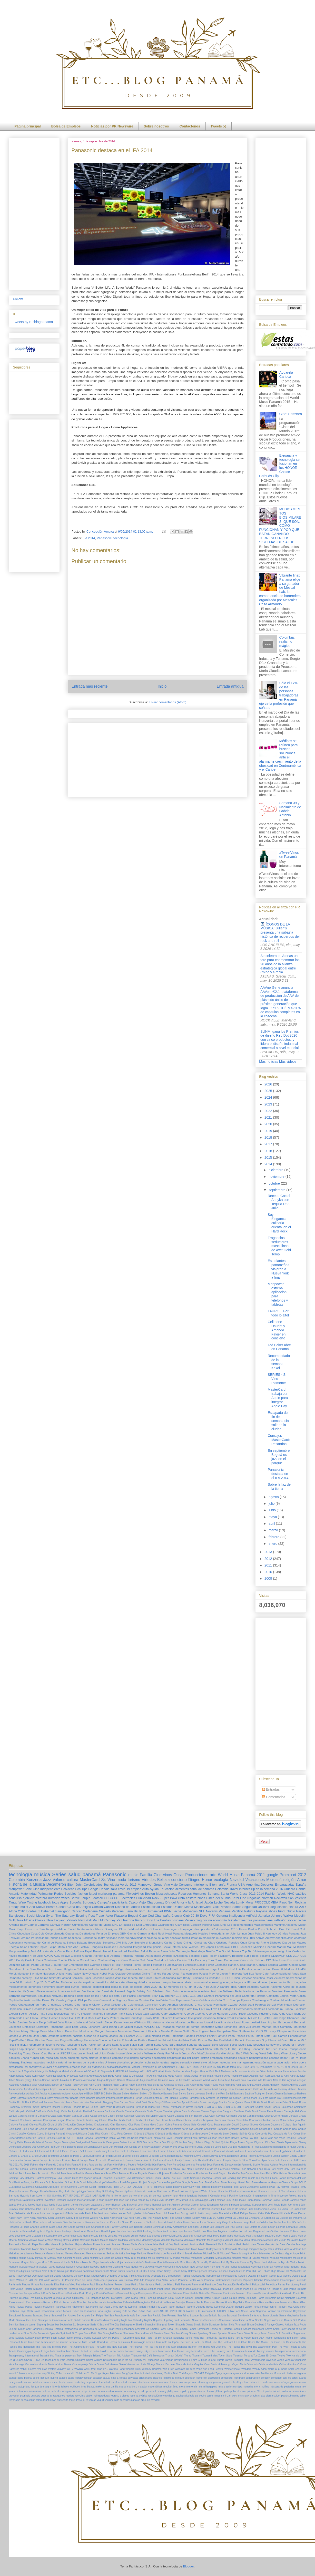 The height and width of the screenshot is (2576, 315). I want to click on ayuda espiritual, so click(84, 1982).